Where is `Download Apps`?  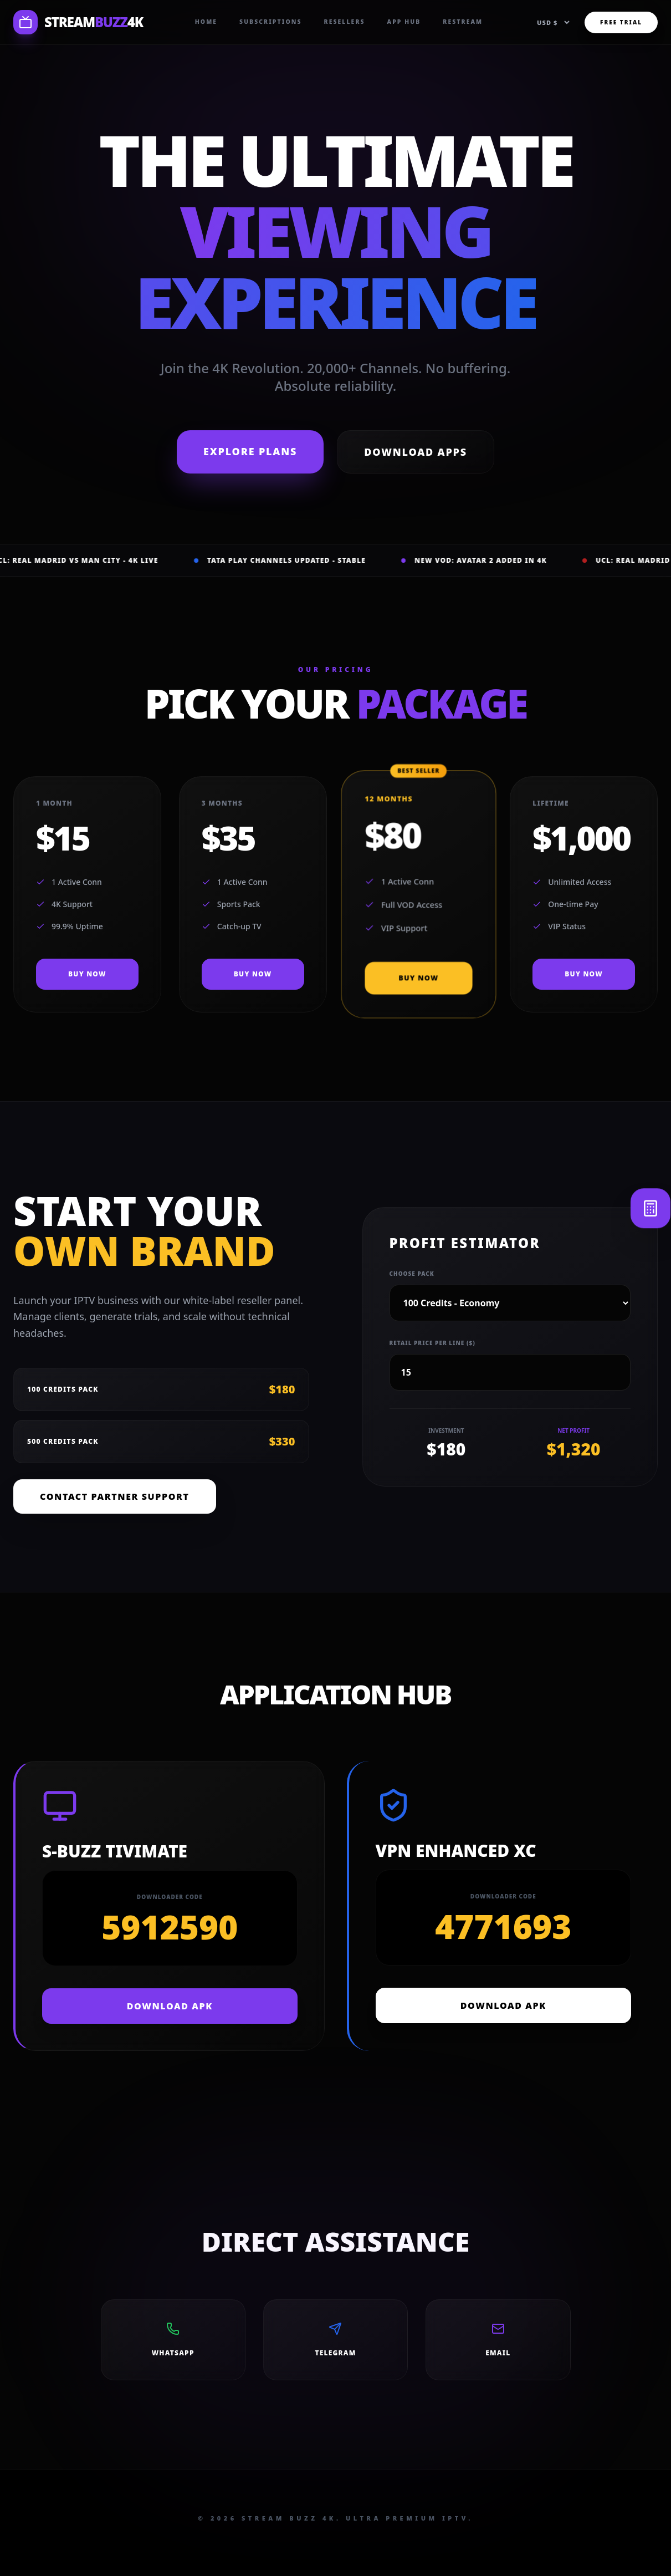
Download Apps is located at coordinates (415, 452).